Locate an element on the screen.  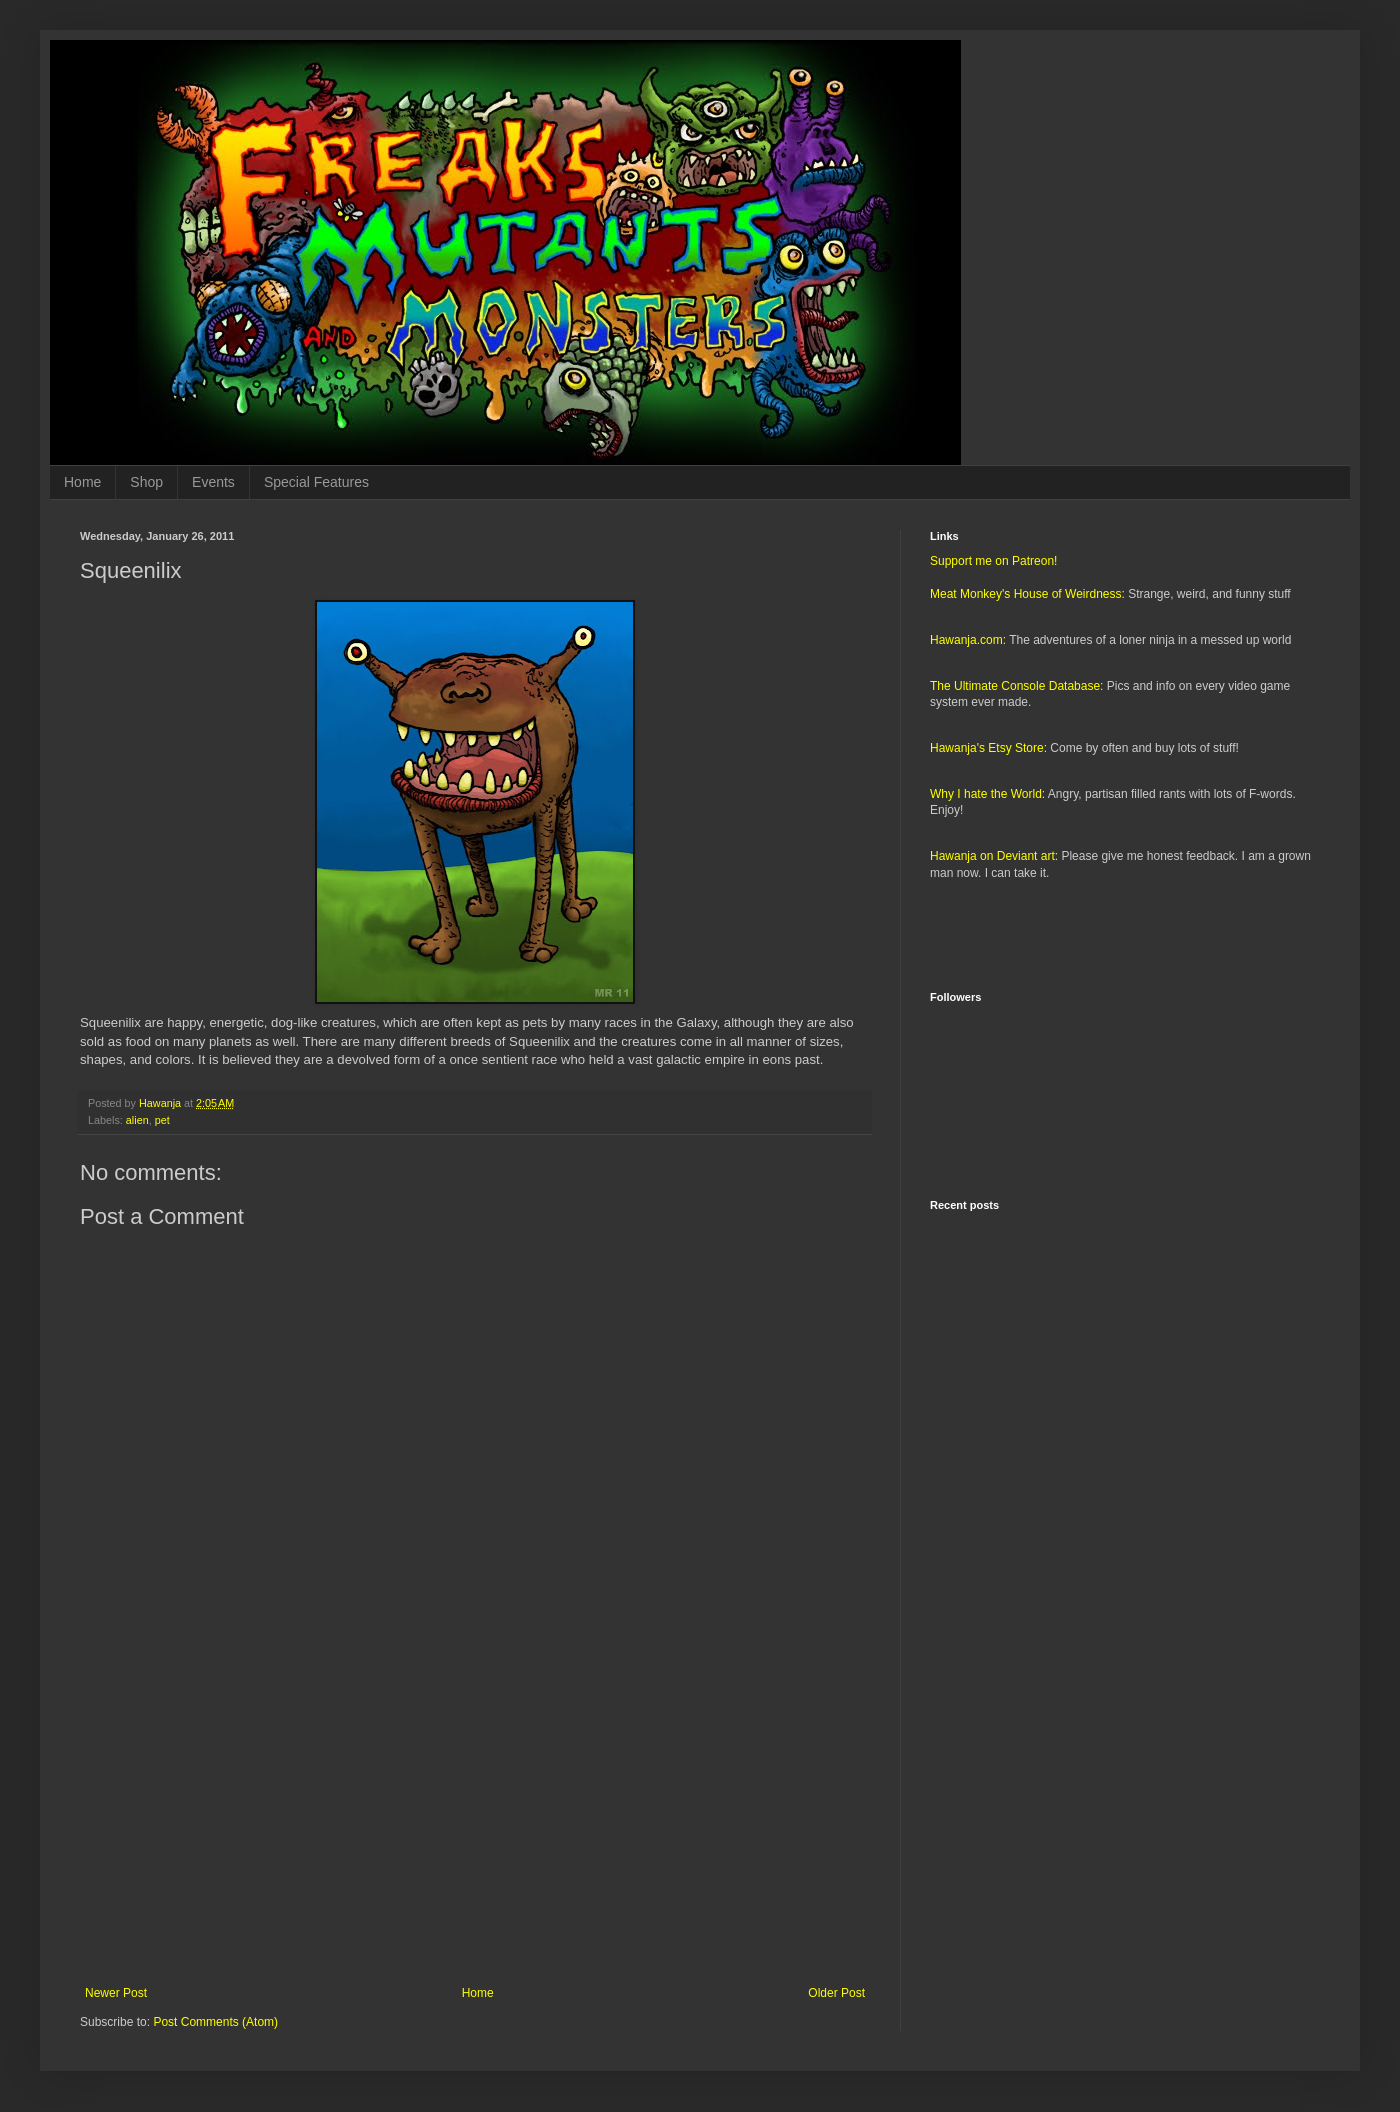
Why I hate the World: is located at coordinates (987, 794).